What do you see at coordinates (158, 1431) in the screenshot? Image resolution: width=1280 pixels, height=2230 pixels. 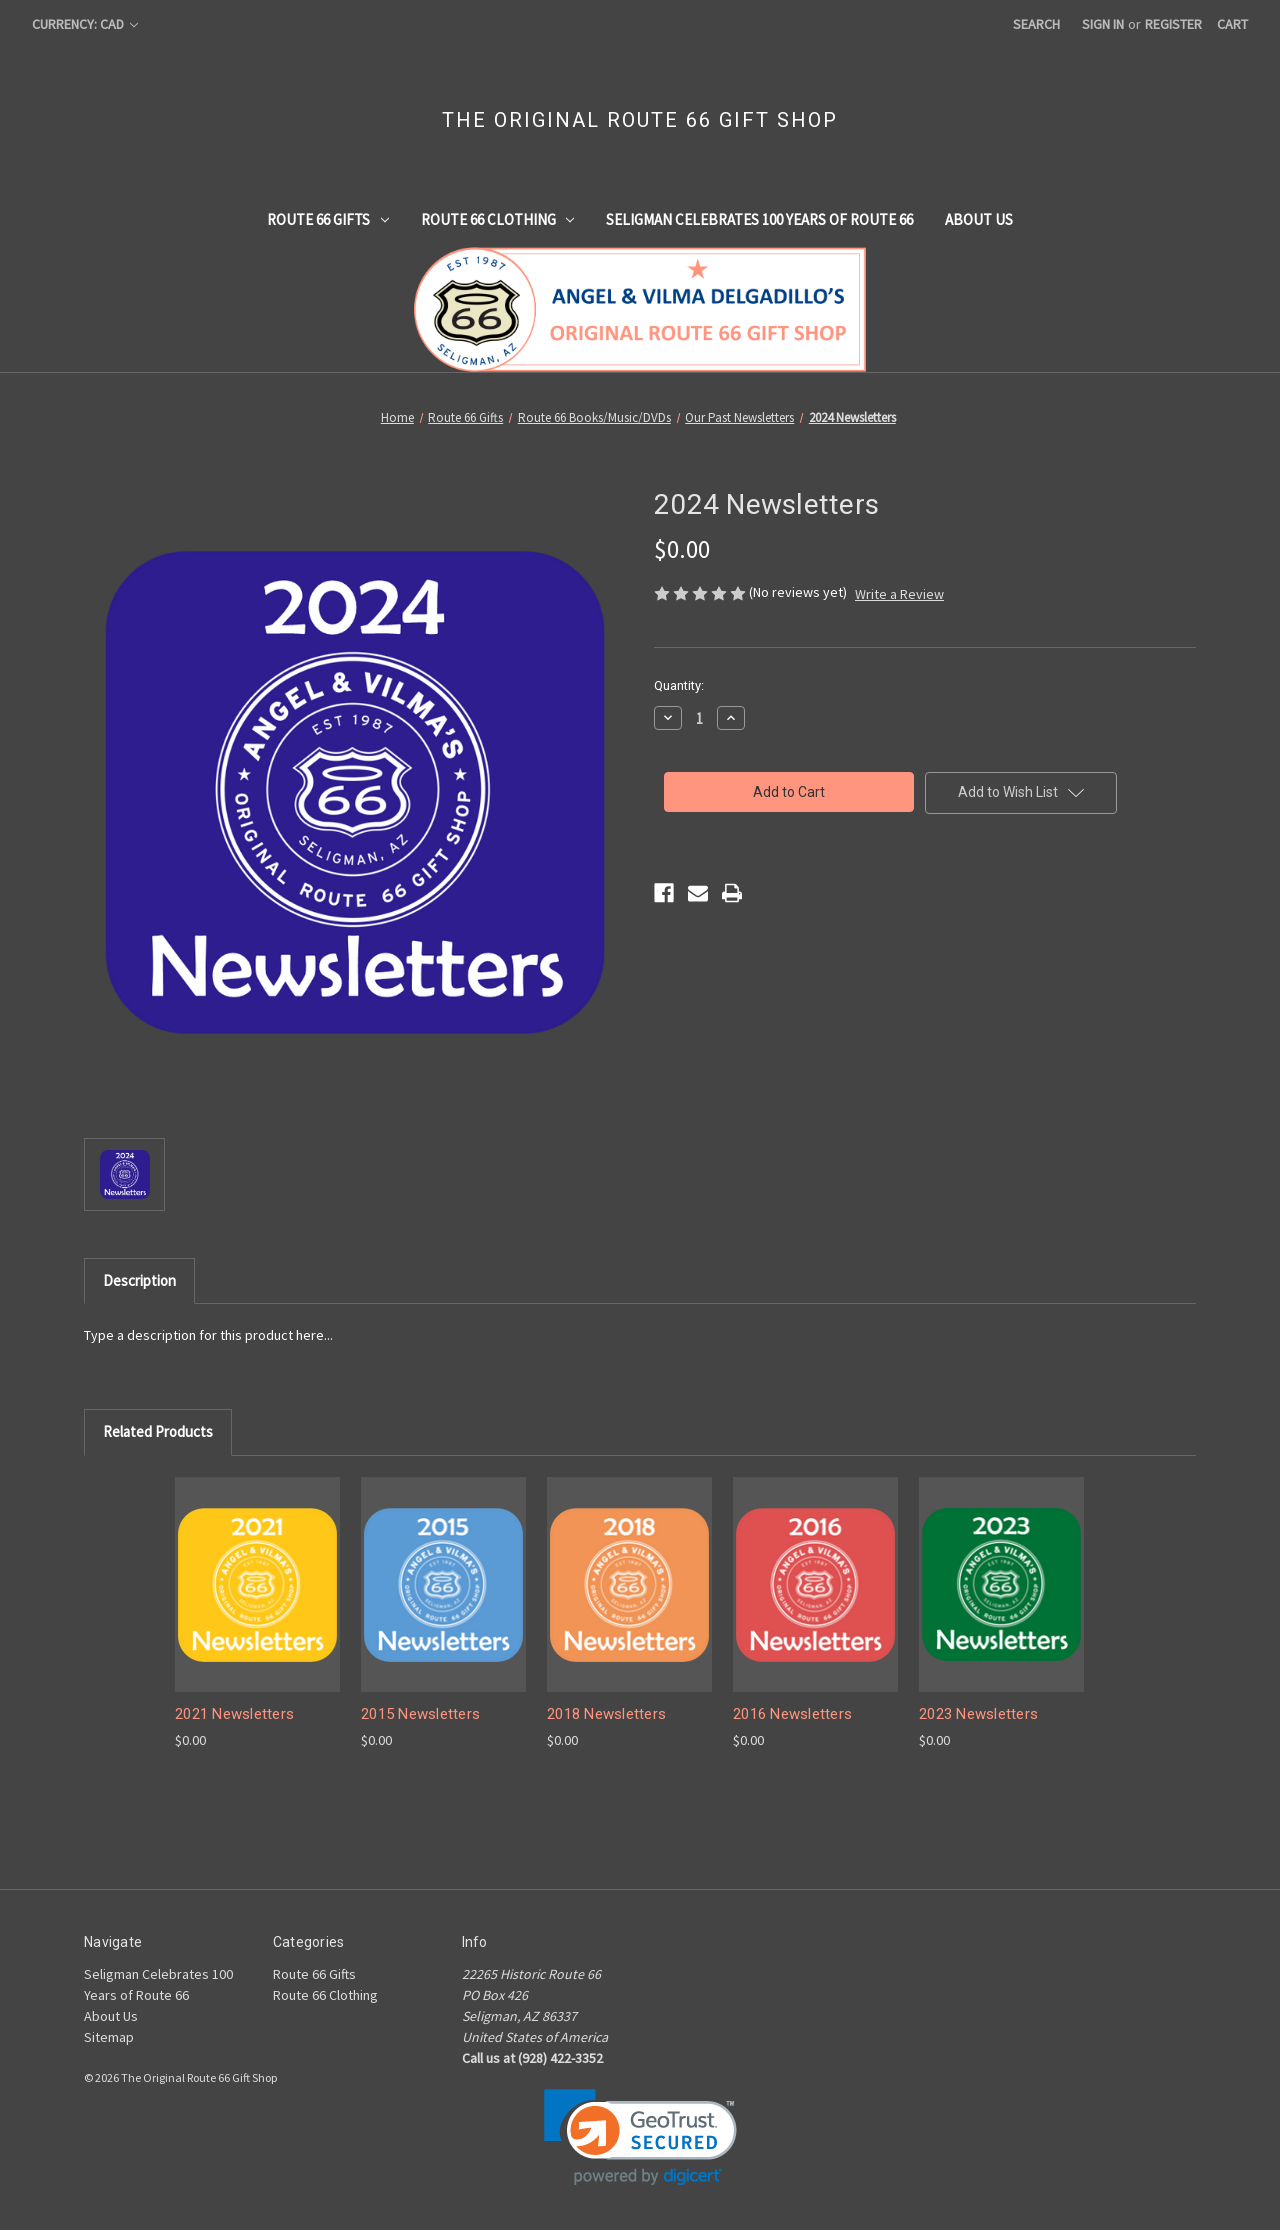 I see `Related Products [tab]` at bounding box center [158, 1431].